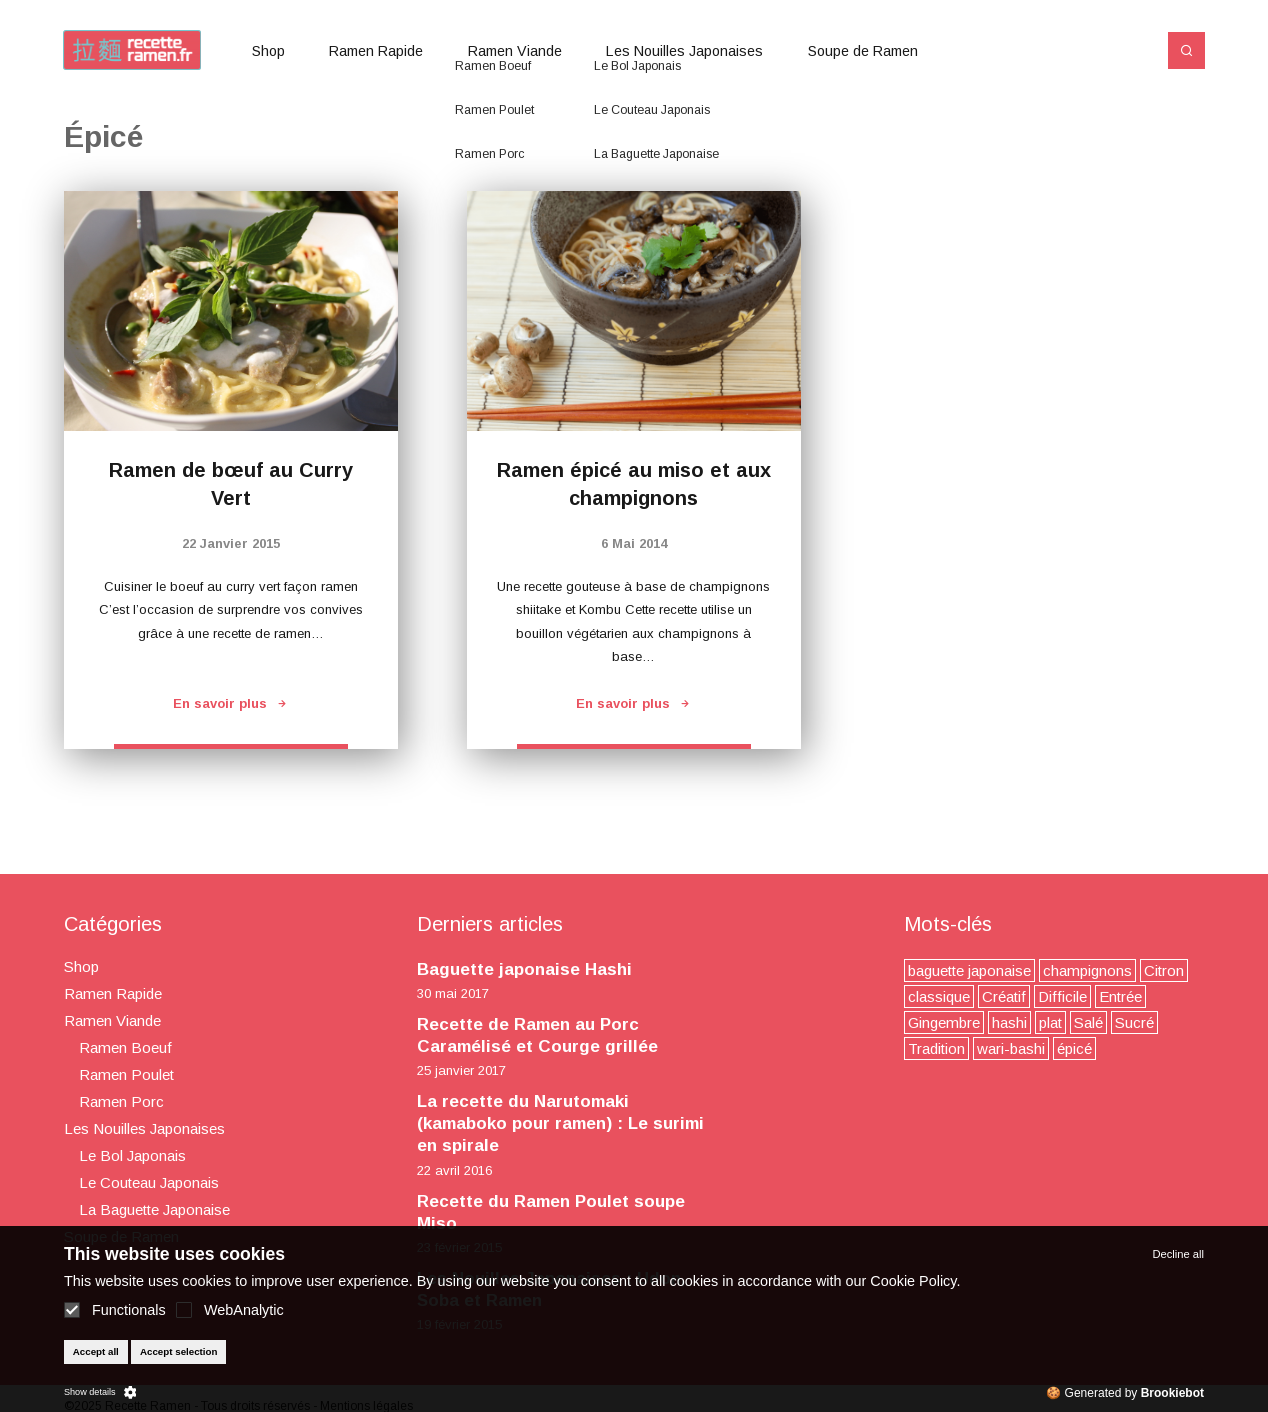 The image size is (1268, 1412). Describe the element at coordinates (969, 970) in the screenshot. I see `baguette japonaise [baguette japonaise (1 élément)]` at that location.